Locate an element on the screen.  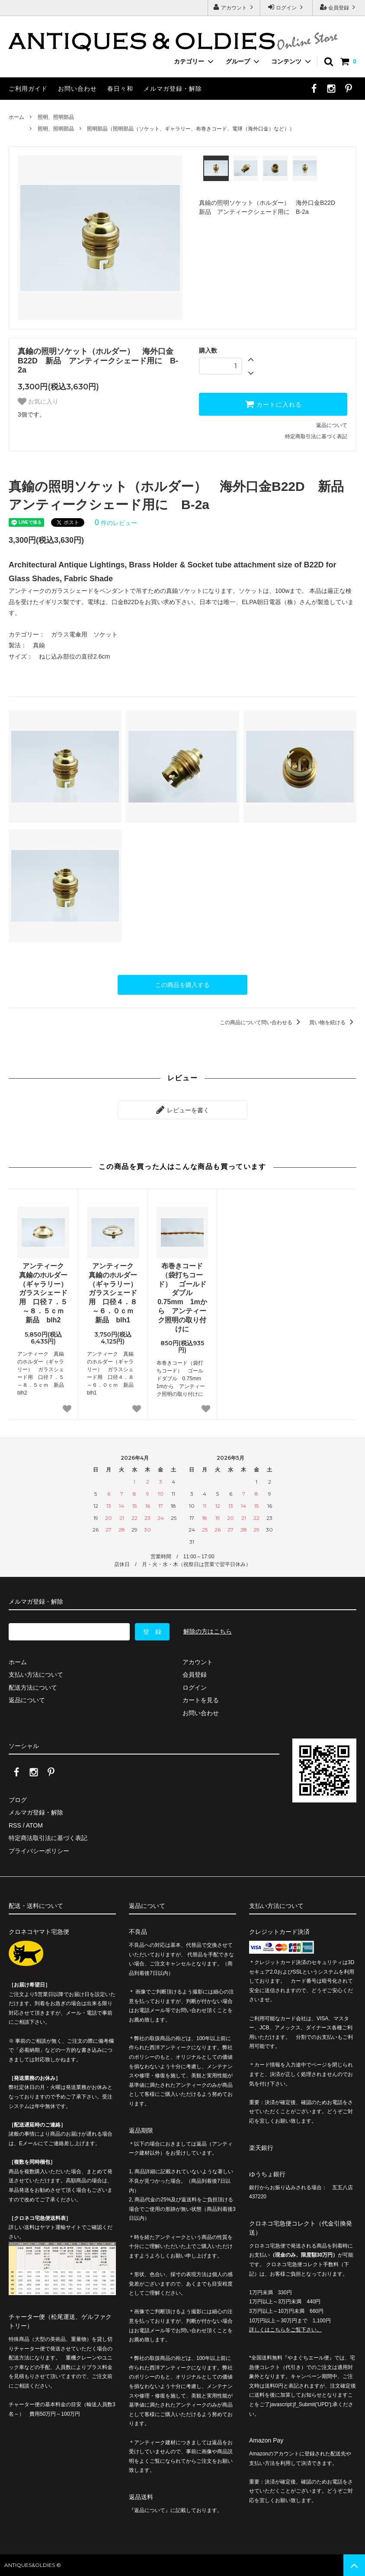
照明部品（照明部品（ソケット、ギャラリー、布巻きコード、電球（海外口金）など）） is located at coordinates (191, 129).